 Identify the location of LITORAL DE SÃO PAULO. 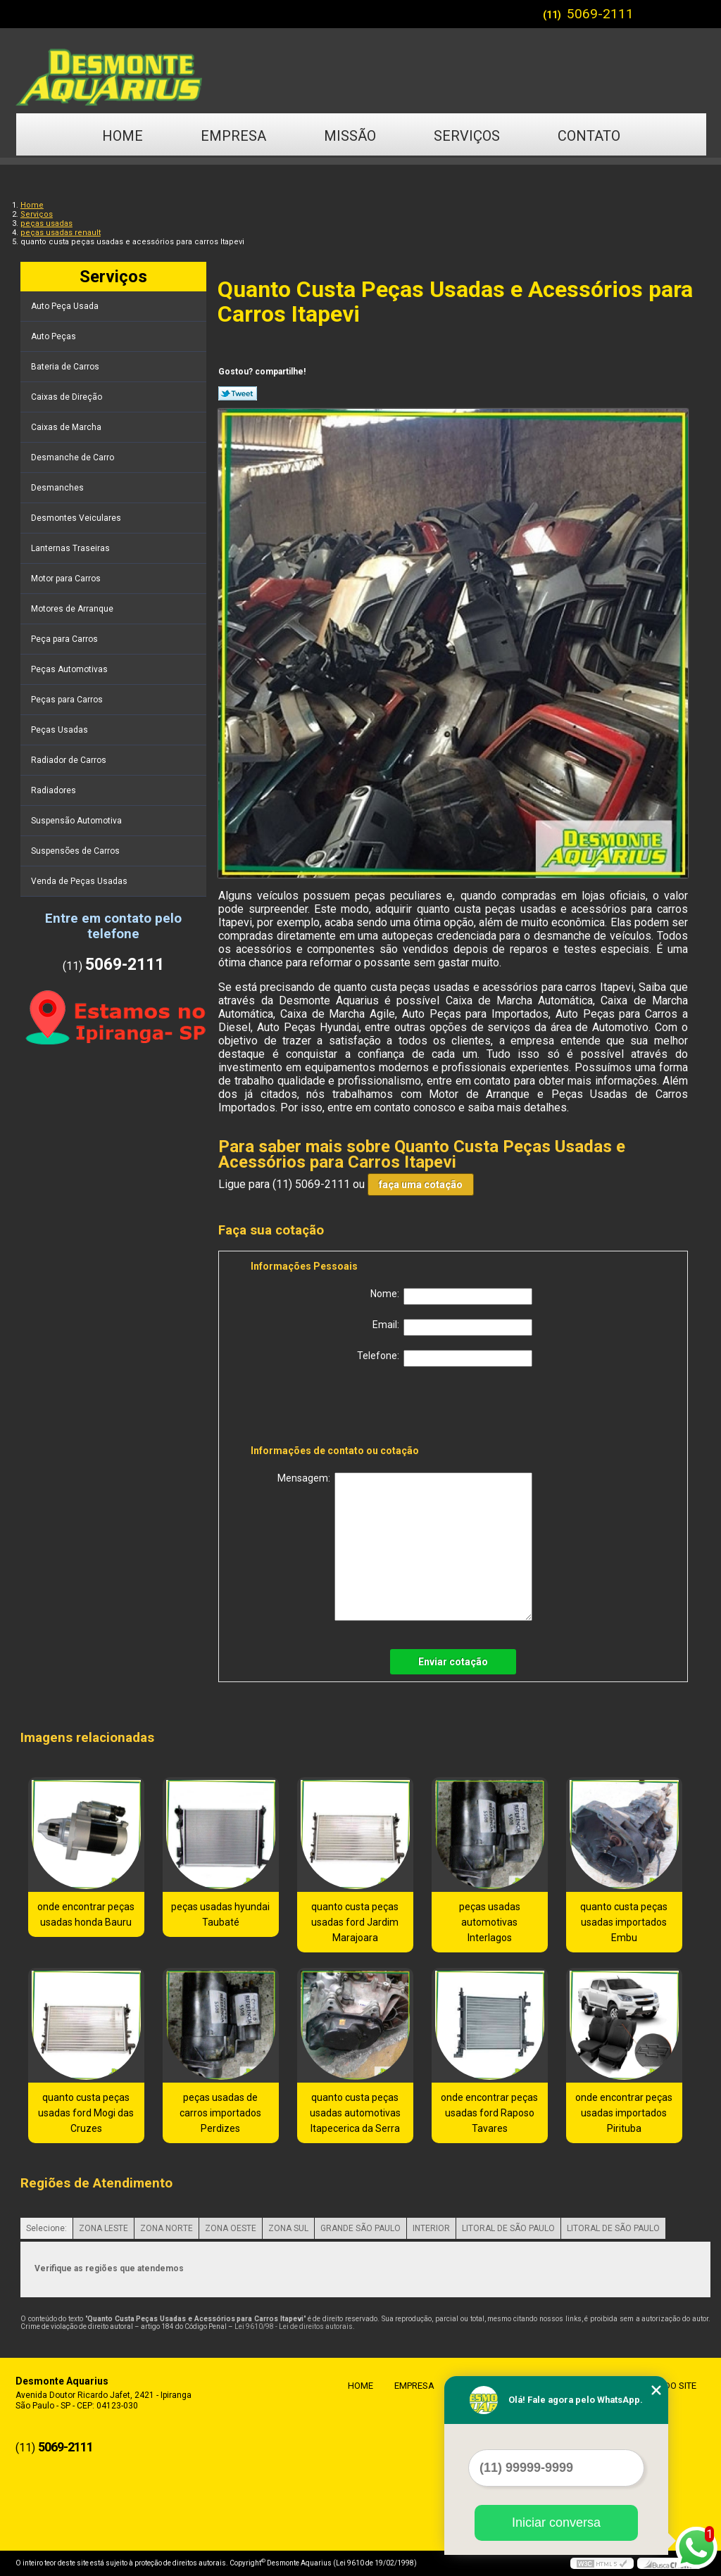
(508, 2228).